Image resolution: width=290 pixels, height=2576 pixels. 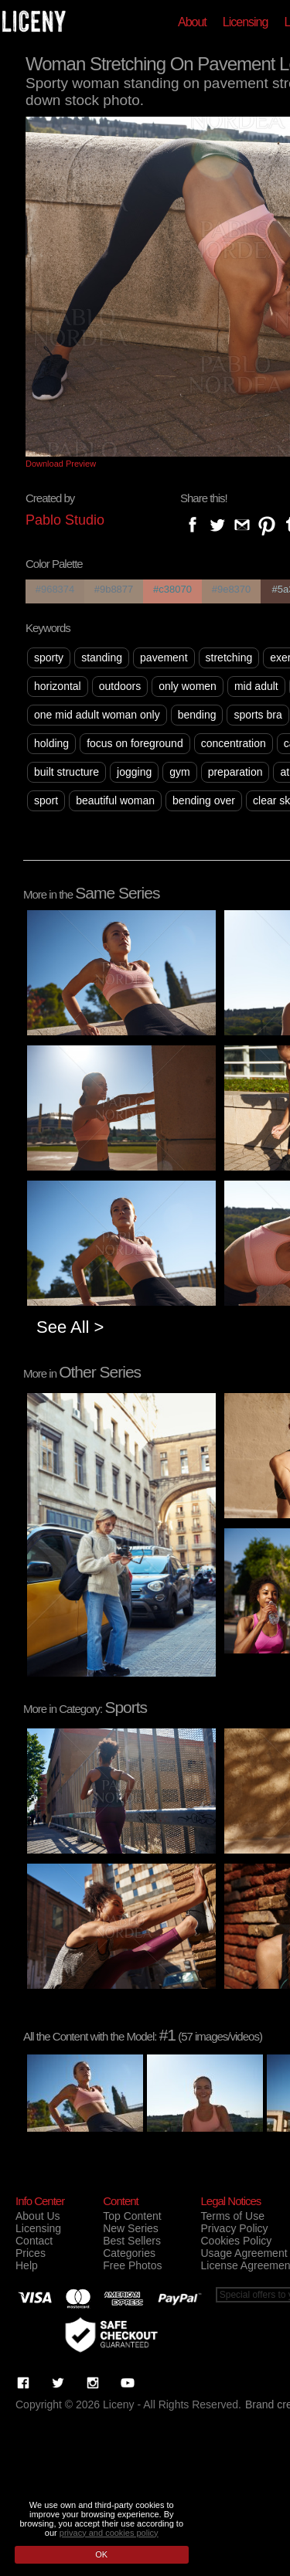 What do you see at coordinates (61, 463) in the screenshot?
I see `Download Preview` at bounding box center [61, 463].